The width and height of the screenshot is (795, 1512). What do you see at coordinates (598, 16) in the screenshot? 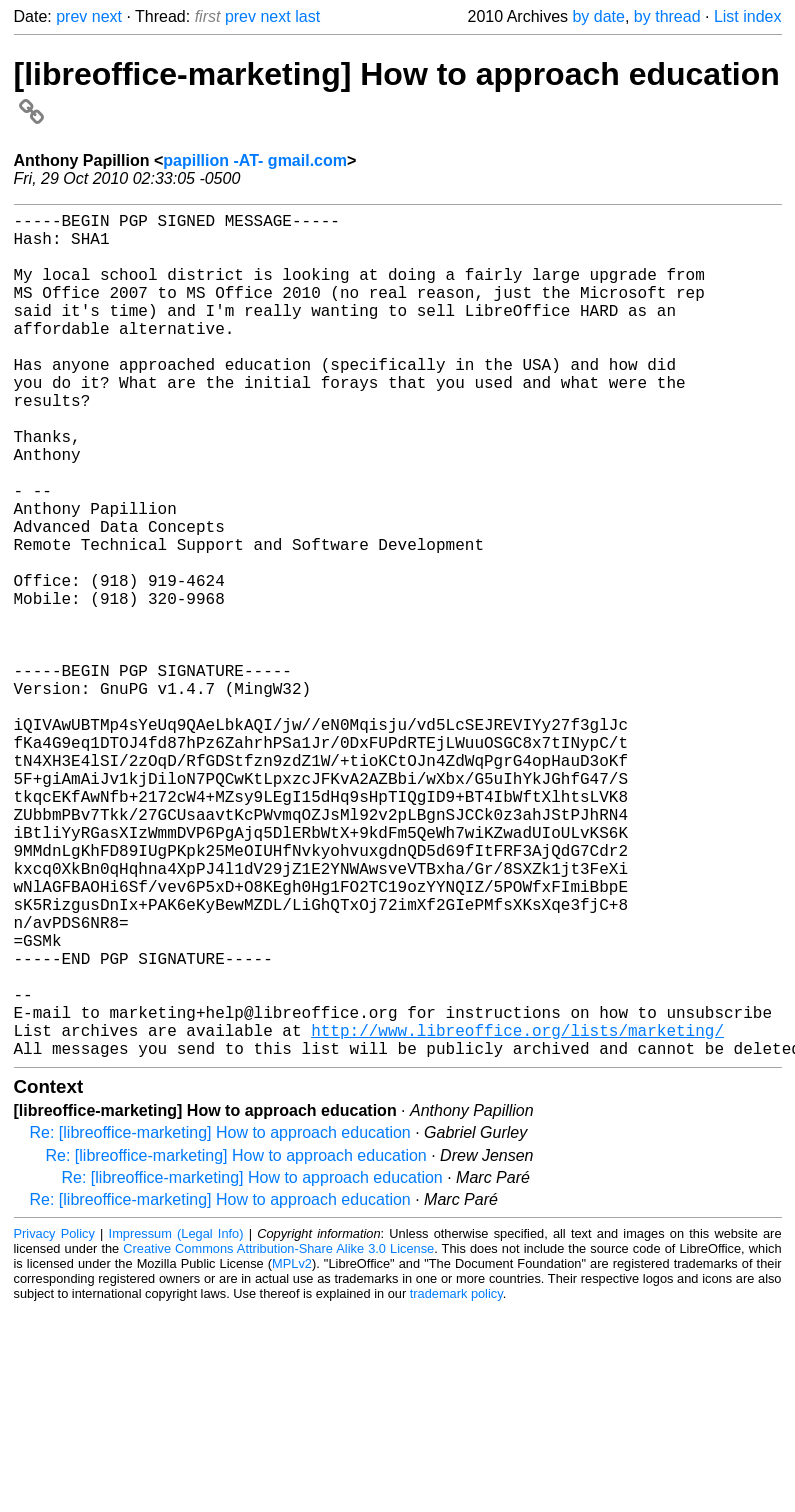
I see `by date` at bounding box center [598, 16].